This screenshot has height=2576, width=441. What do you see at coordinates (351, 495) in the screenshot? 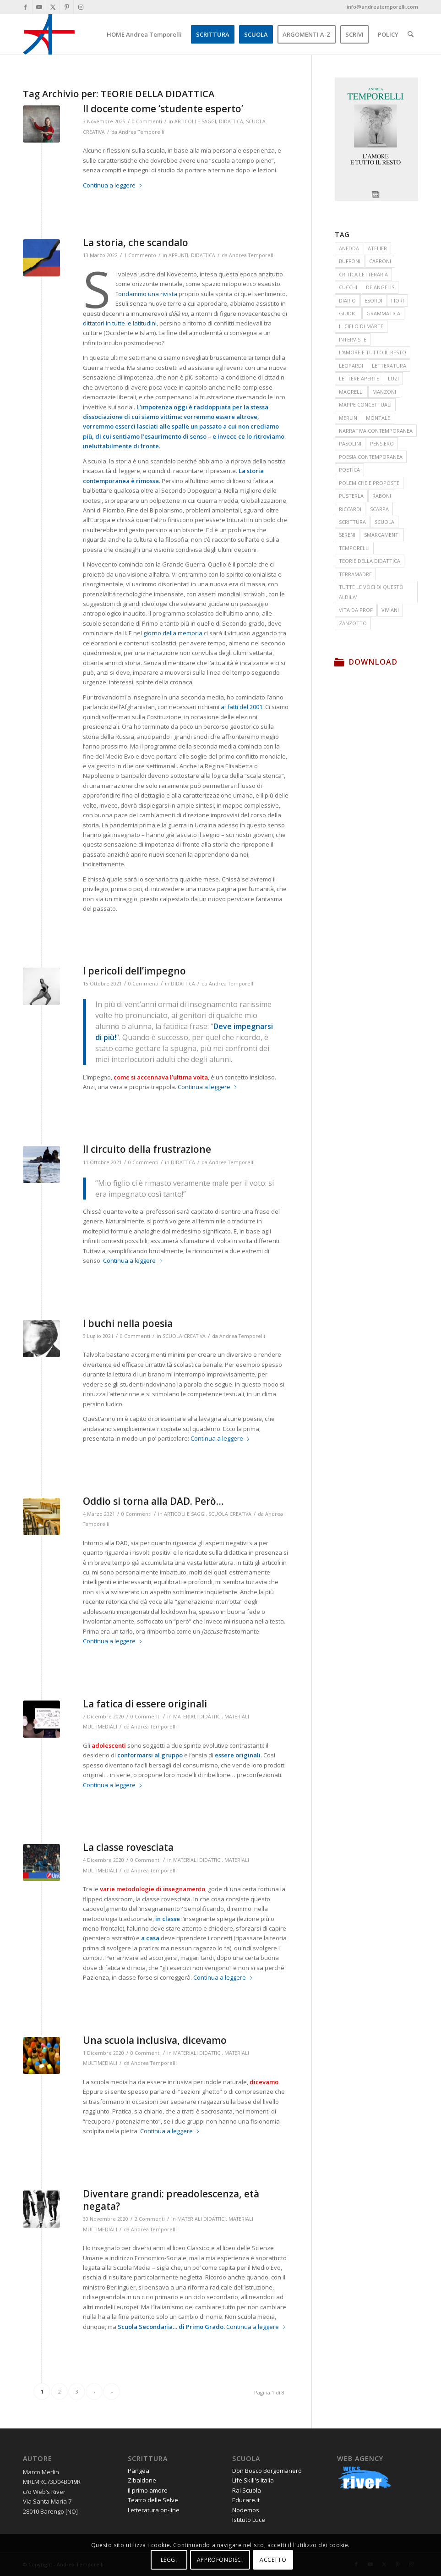
I see `PUSTERLA [PUSTERLA (11 elementi)]` at bounding box center [351, 495].